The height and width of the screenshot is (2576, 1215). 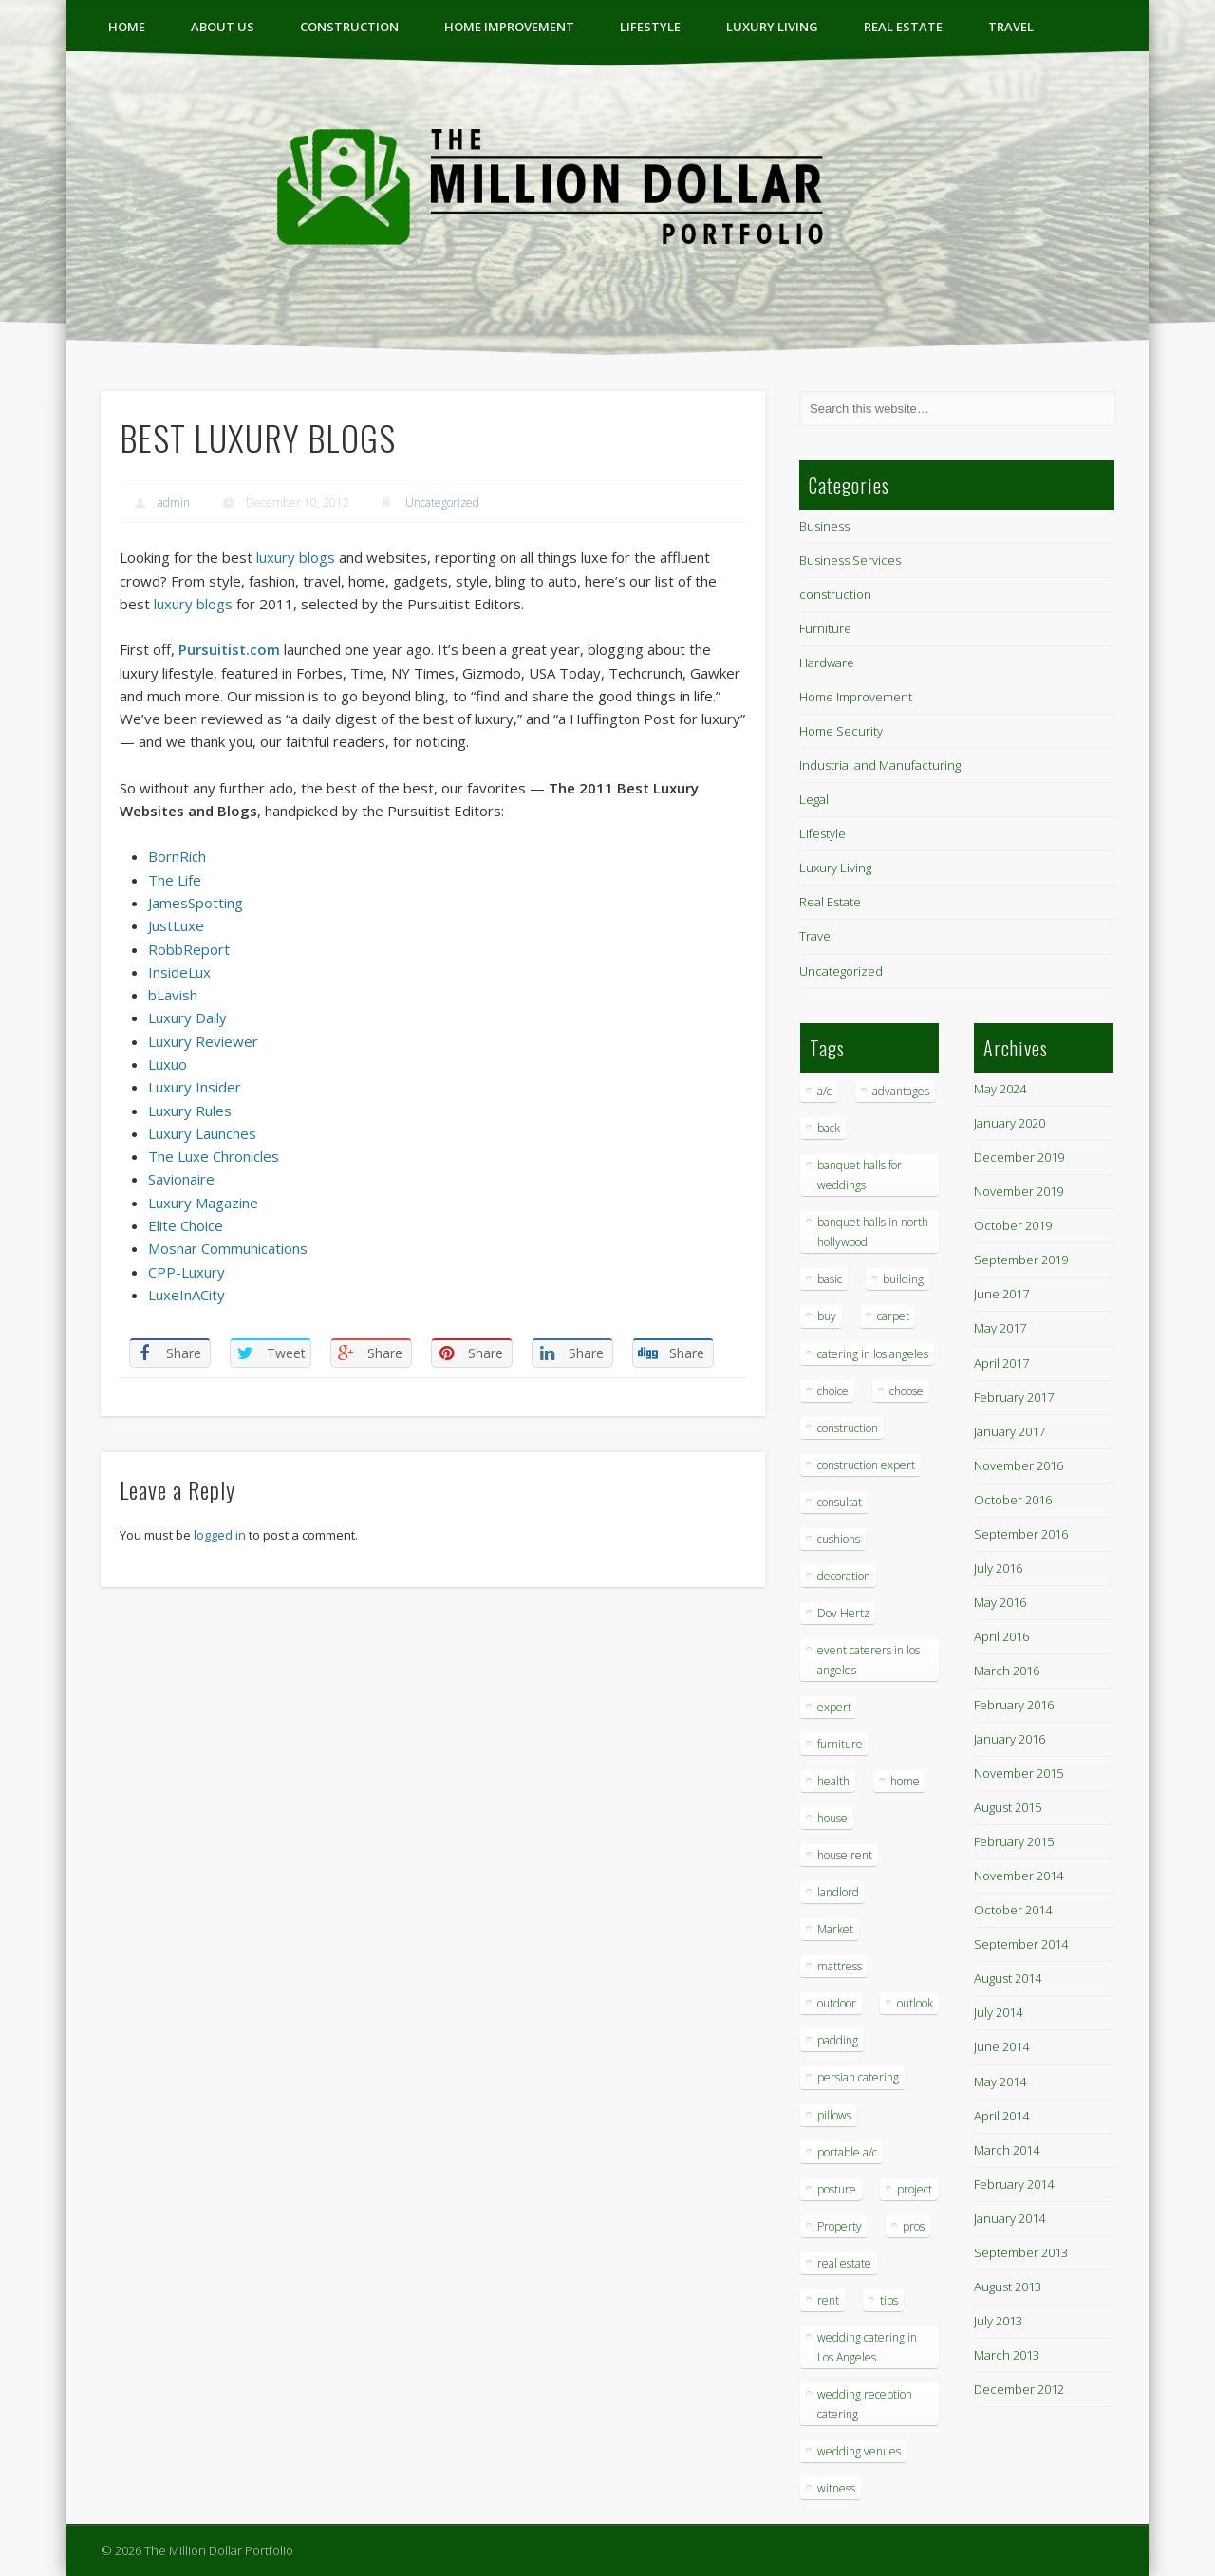 What do you see at coordinates (1001, 2046) in the screenshot?
I see `June 2014` at bounding box center [1001, 2046].